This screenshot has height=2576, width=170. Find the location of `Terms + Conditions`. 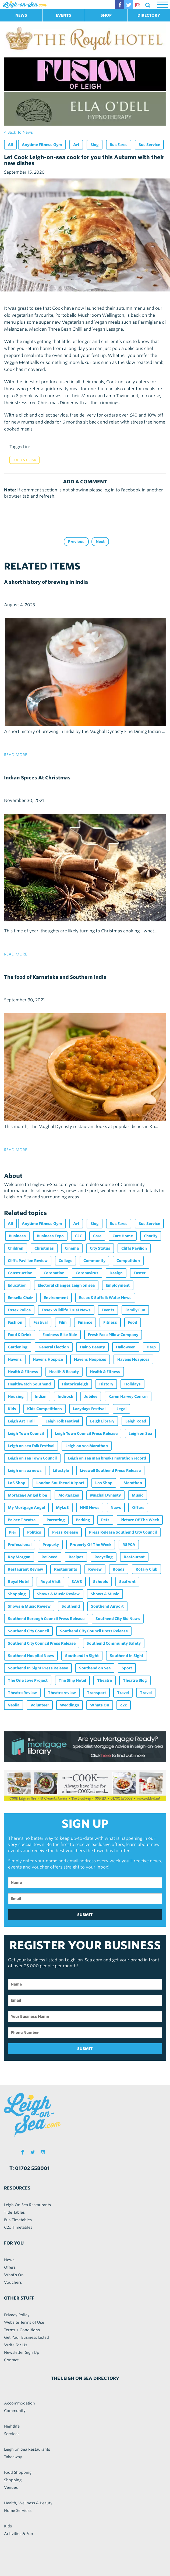

Terms + Conditions is located at coordinates (22, 2330).